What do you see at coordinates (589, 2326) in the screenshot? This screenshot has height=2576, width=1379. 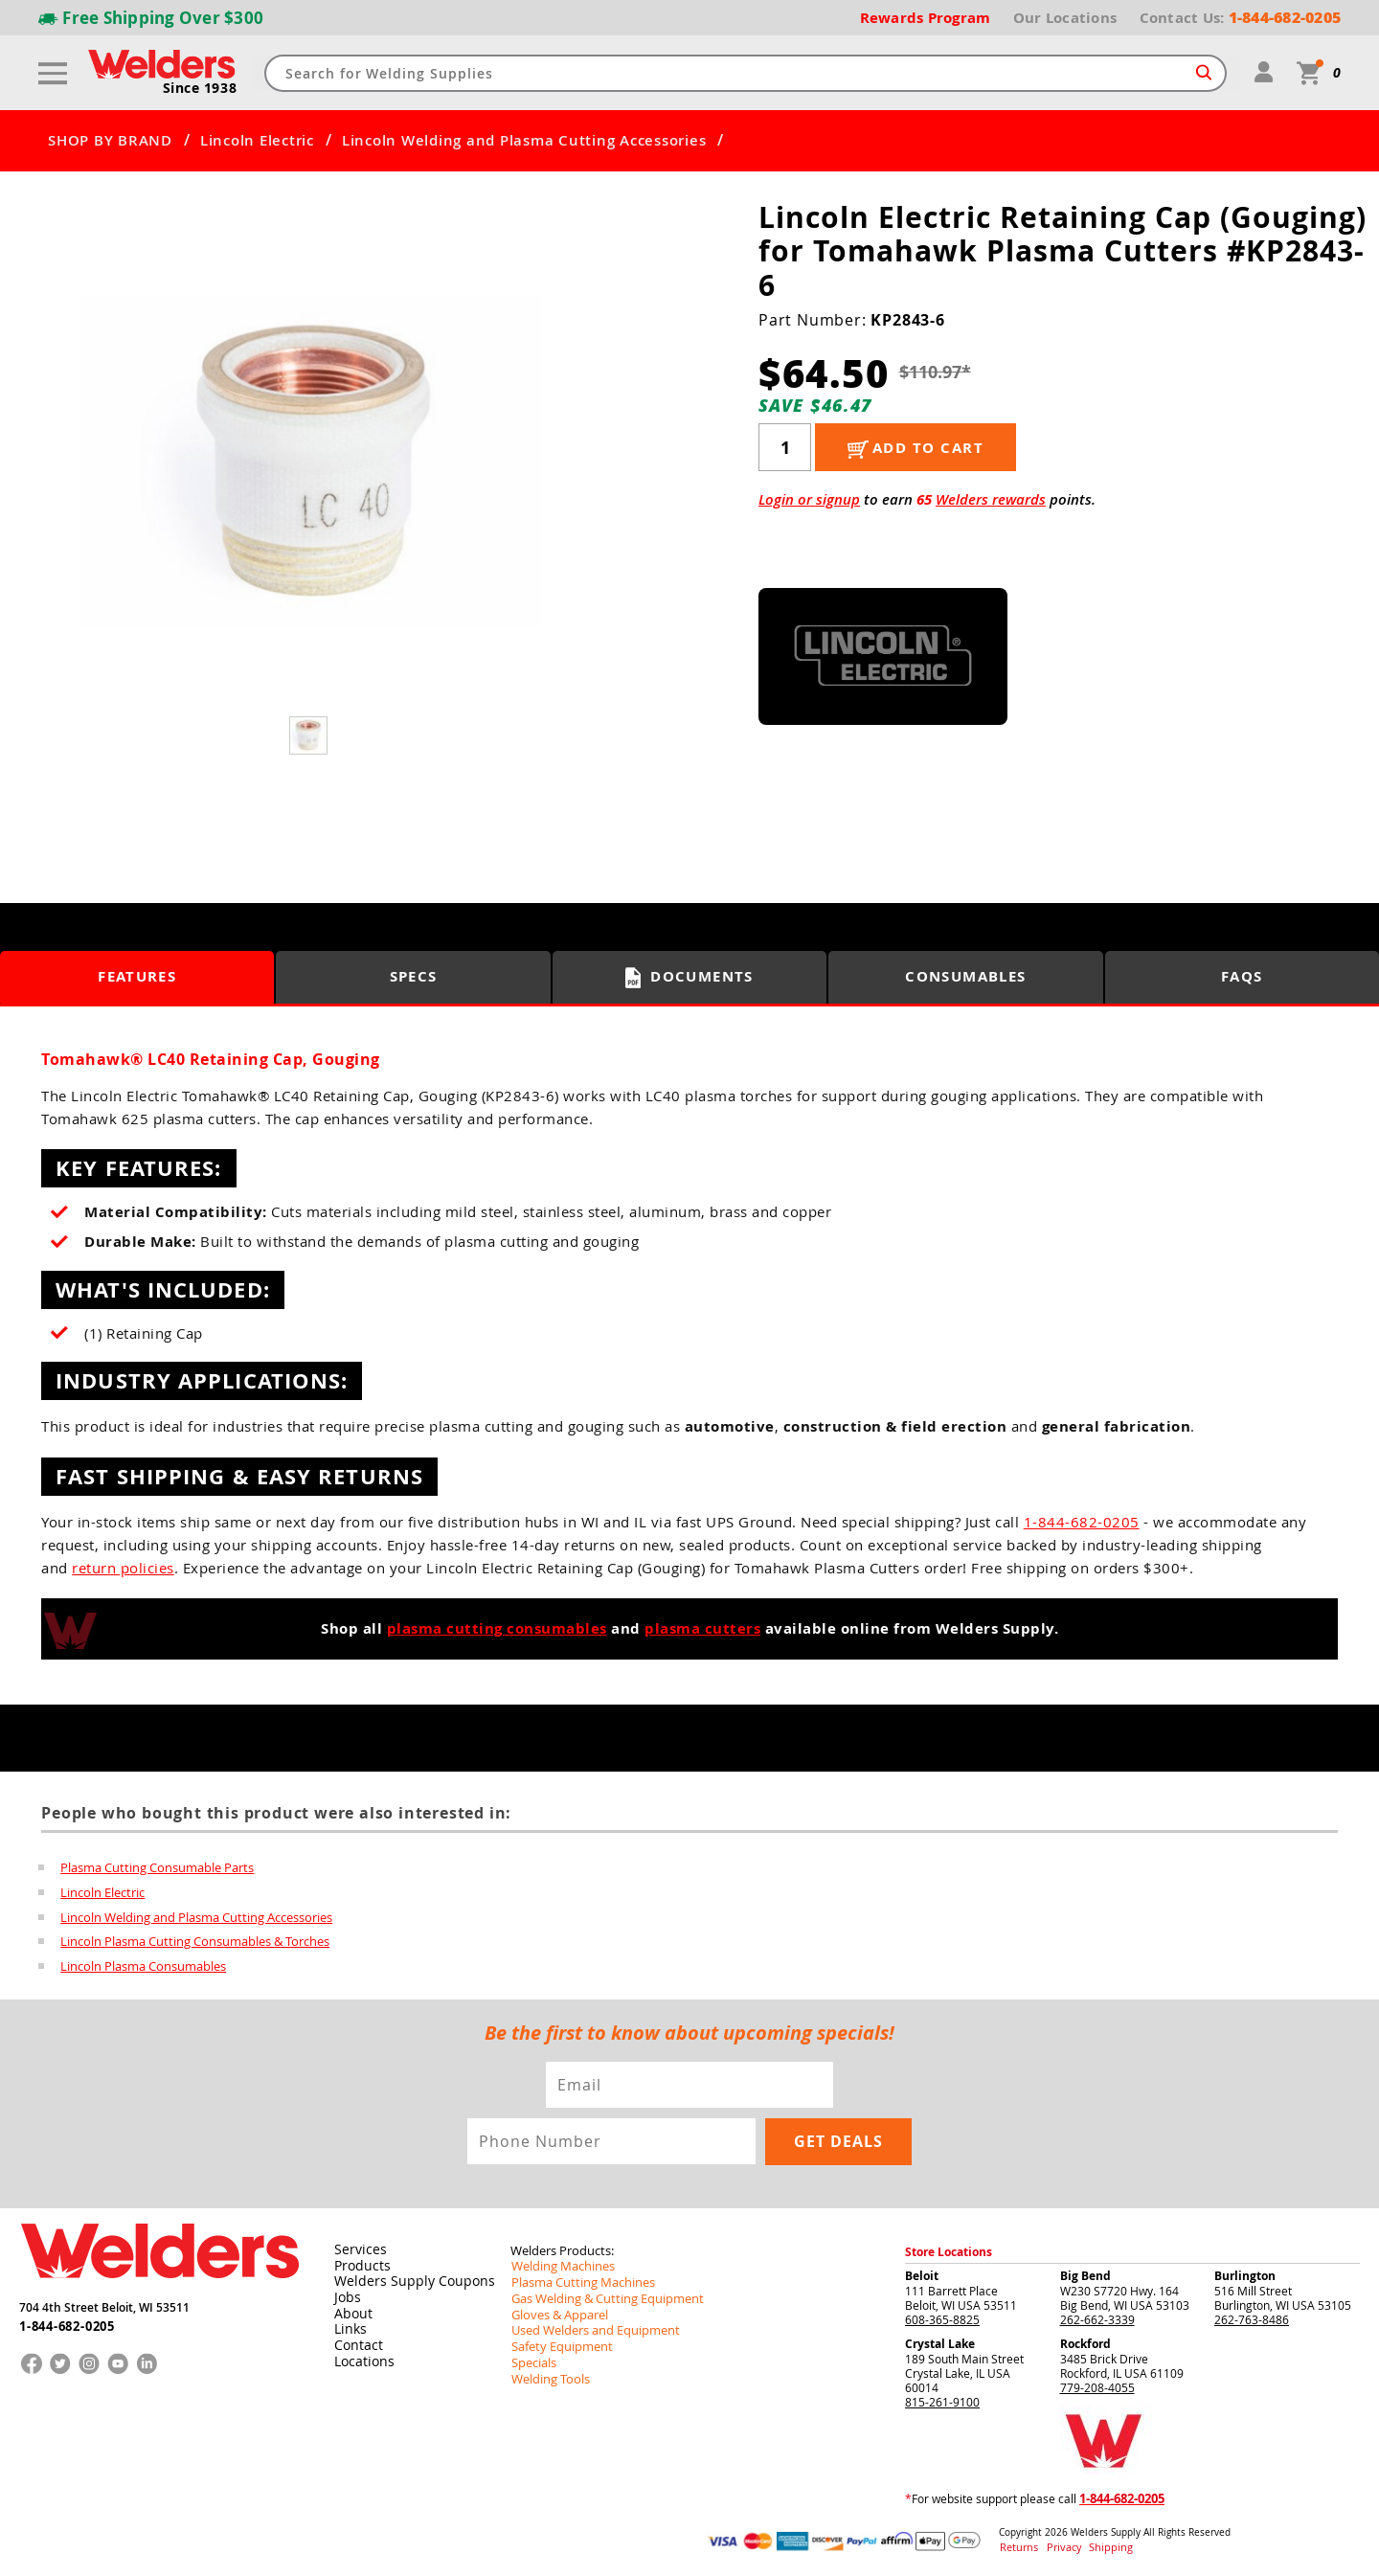 I see `Used Welders and Equipment` at bounding box center [589, 2326].